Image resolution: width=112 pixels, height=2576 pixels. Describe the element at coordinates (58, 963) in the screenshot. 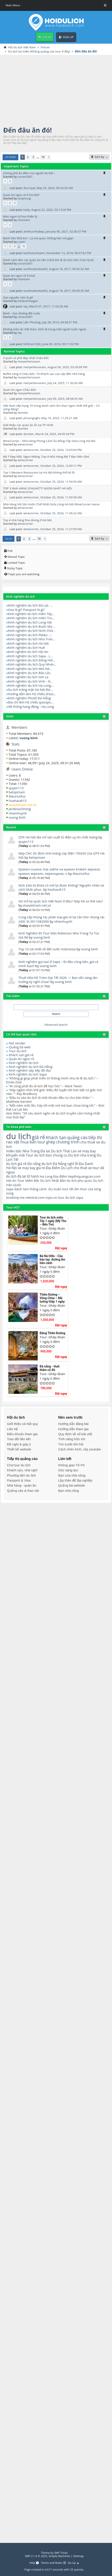

I see `Kinh nghiệm gọi taxi ở Sapa – Đi đâu cũng tiện, giá cả minh bạch` at that location.